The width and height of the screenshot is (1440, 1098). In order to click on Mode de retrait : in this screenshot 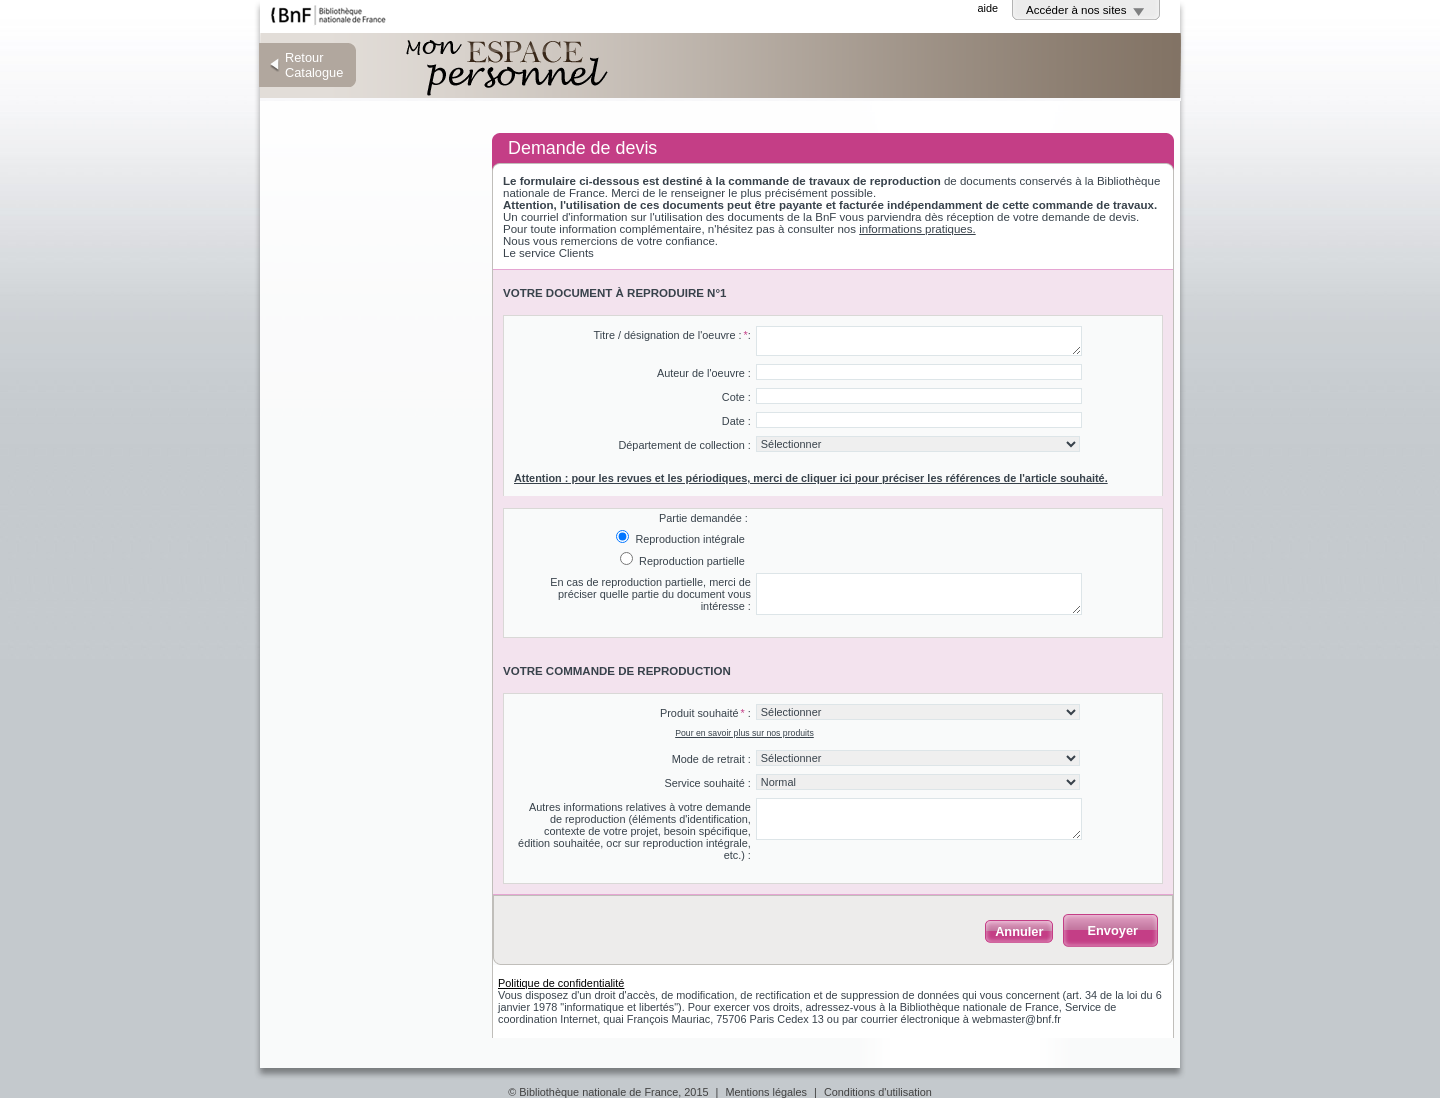, I will do `click(711, 759)`.